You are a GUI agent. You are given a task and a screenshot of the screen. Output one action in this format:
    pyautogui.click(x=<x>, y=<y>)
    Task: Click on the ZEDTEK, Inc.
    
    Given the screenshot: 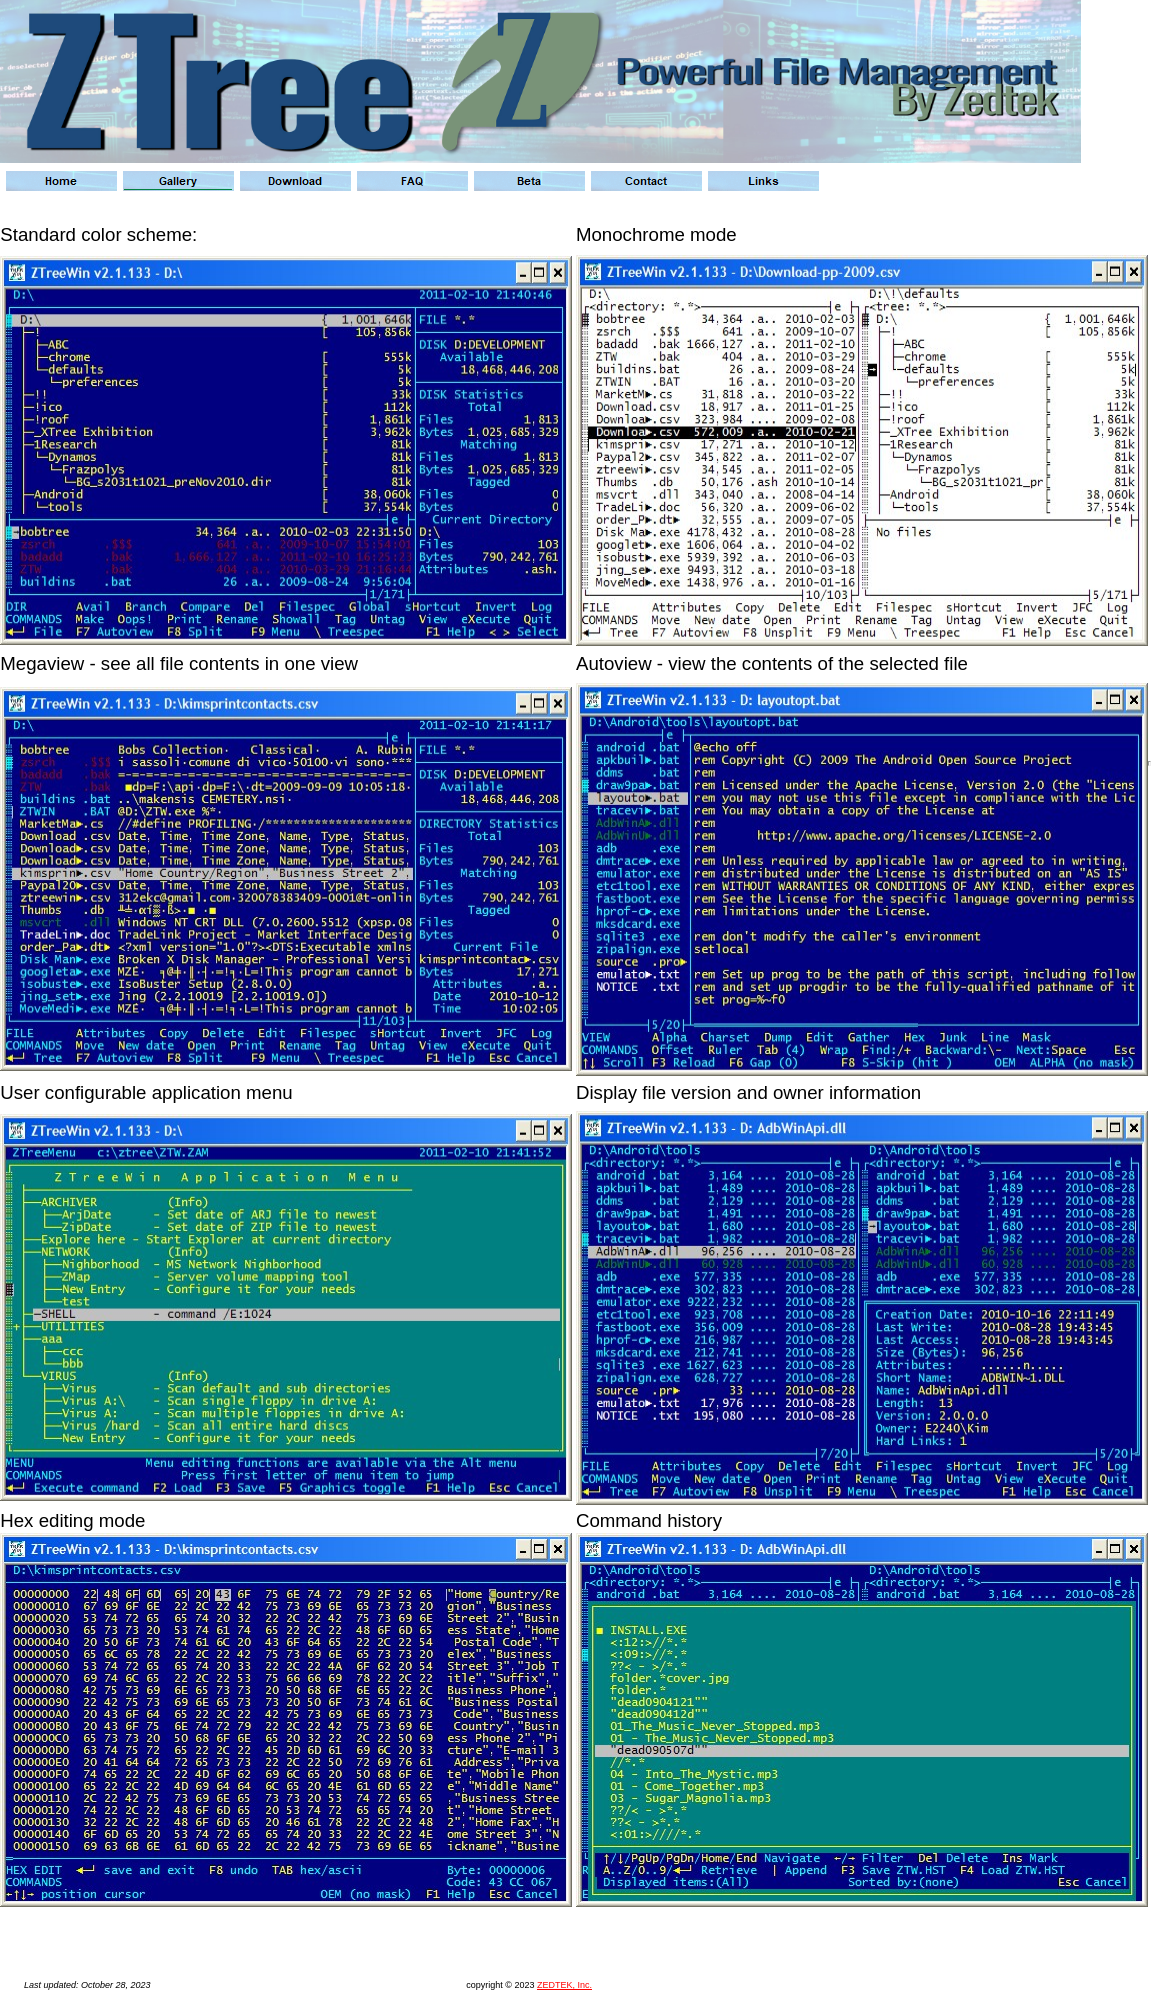 What is the action you would take?
    pyautogui.click(x=564, y=1985)
    